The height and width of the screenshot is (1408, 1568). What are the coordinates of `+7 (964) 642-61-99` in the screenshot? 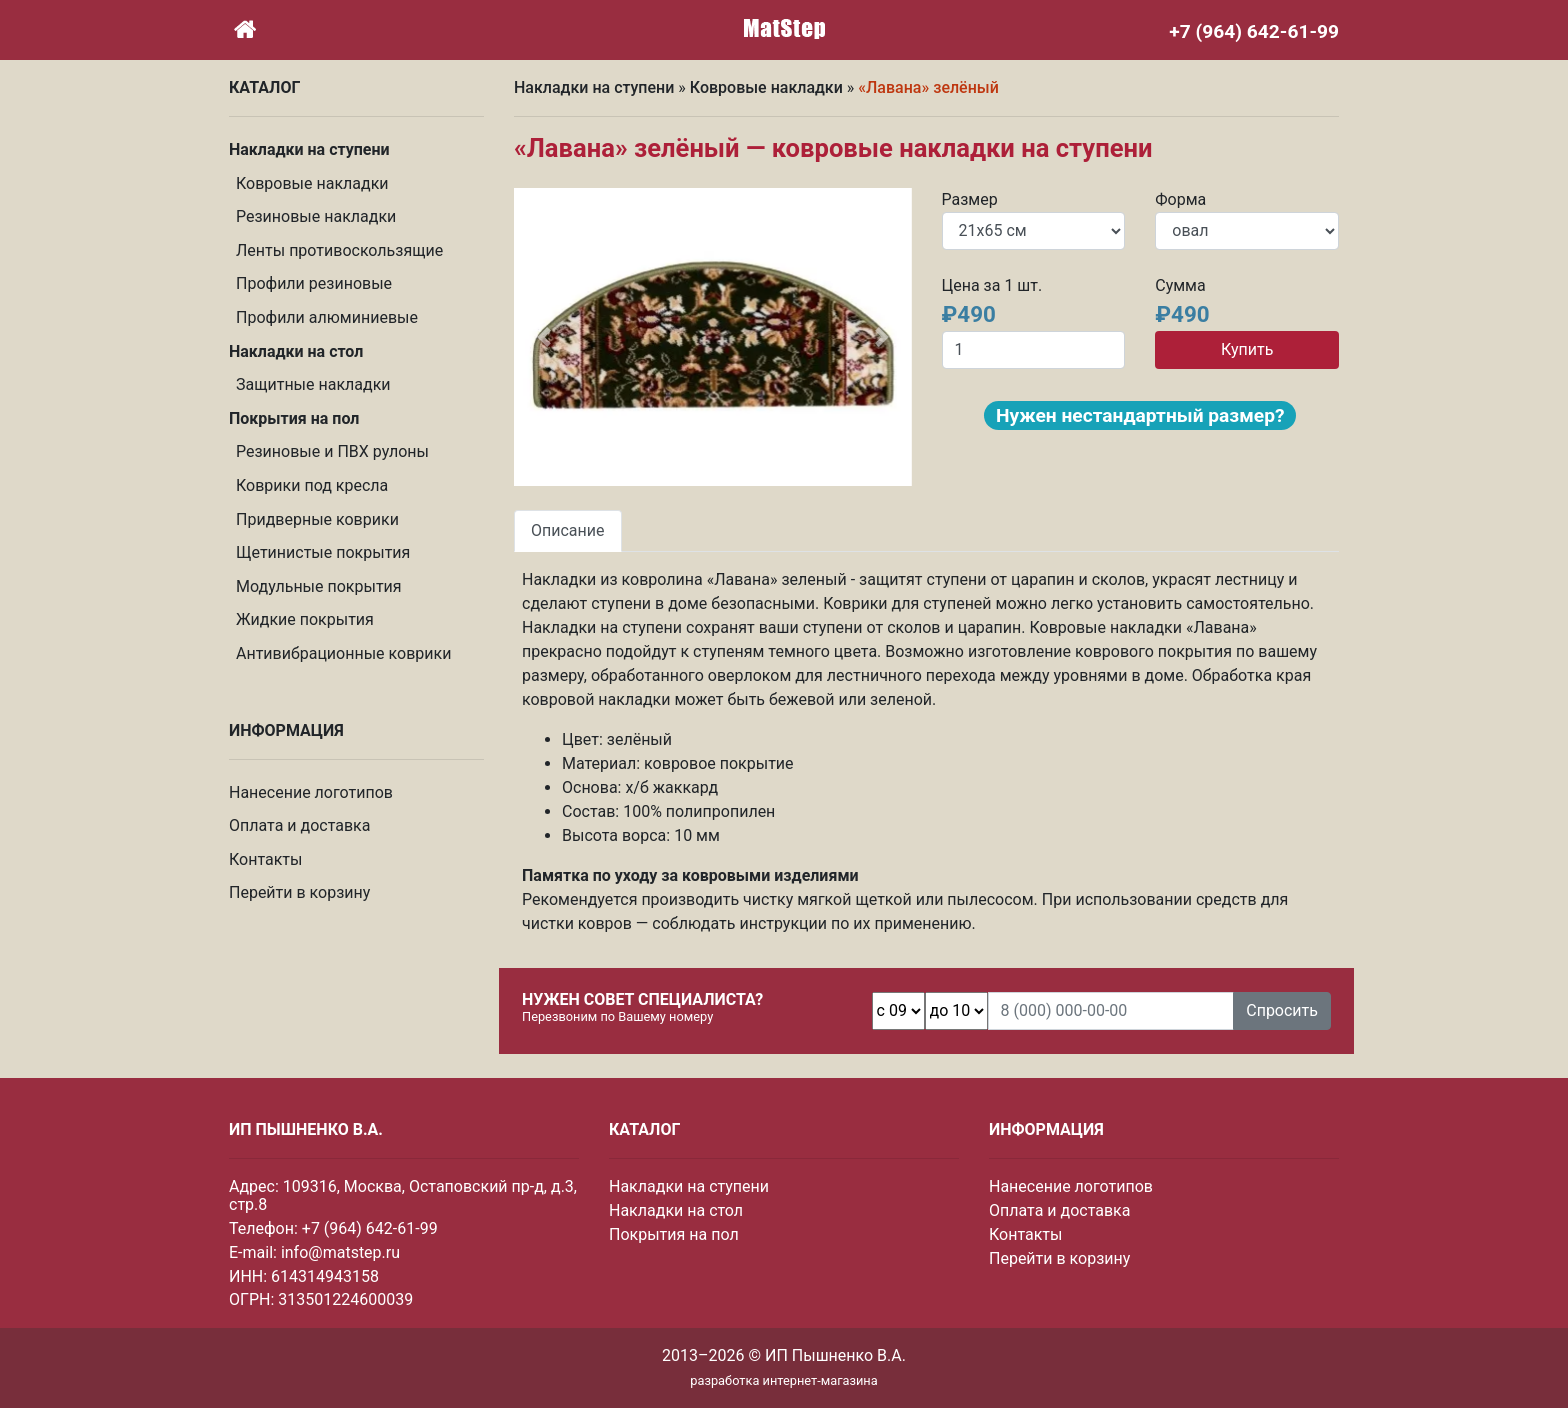 It's located at (370, 1228).